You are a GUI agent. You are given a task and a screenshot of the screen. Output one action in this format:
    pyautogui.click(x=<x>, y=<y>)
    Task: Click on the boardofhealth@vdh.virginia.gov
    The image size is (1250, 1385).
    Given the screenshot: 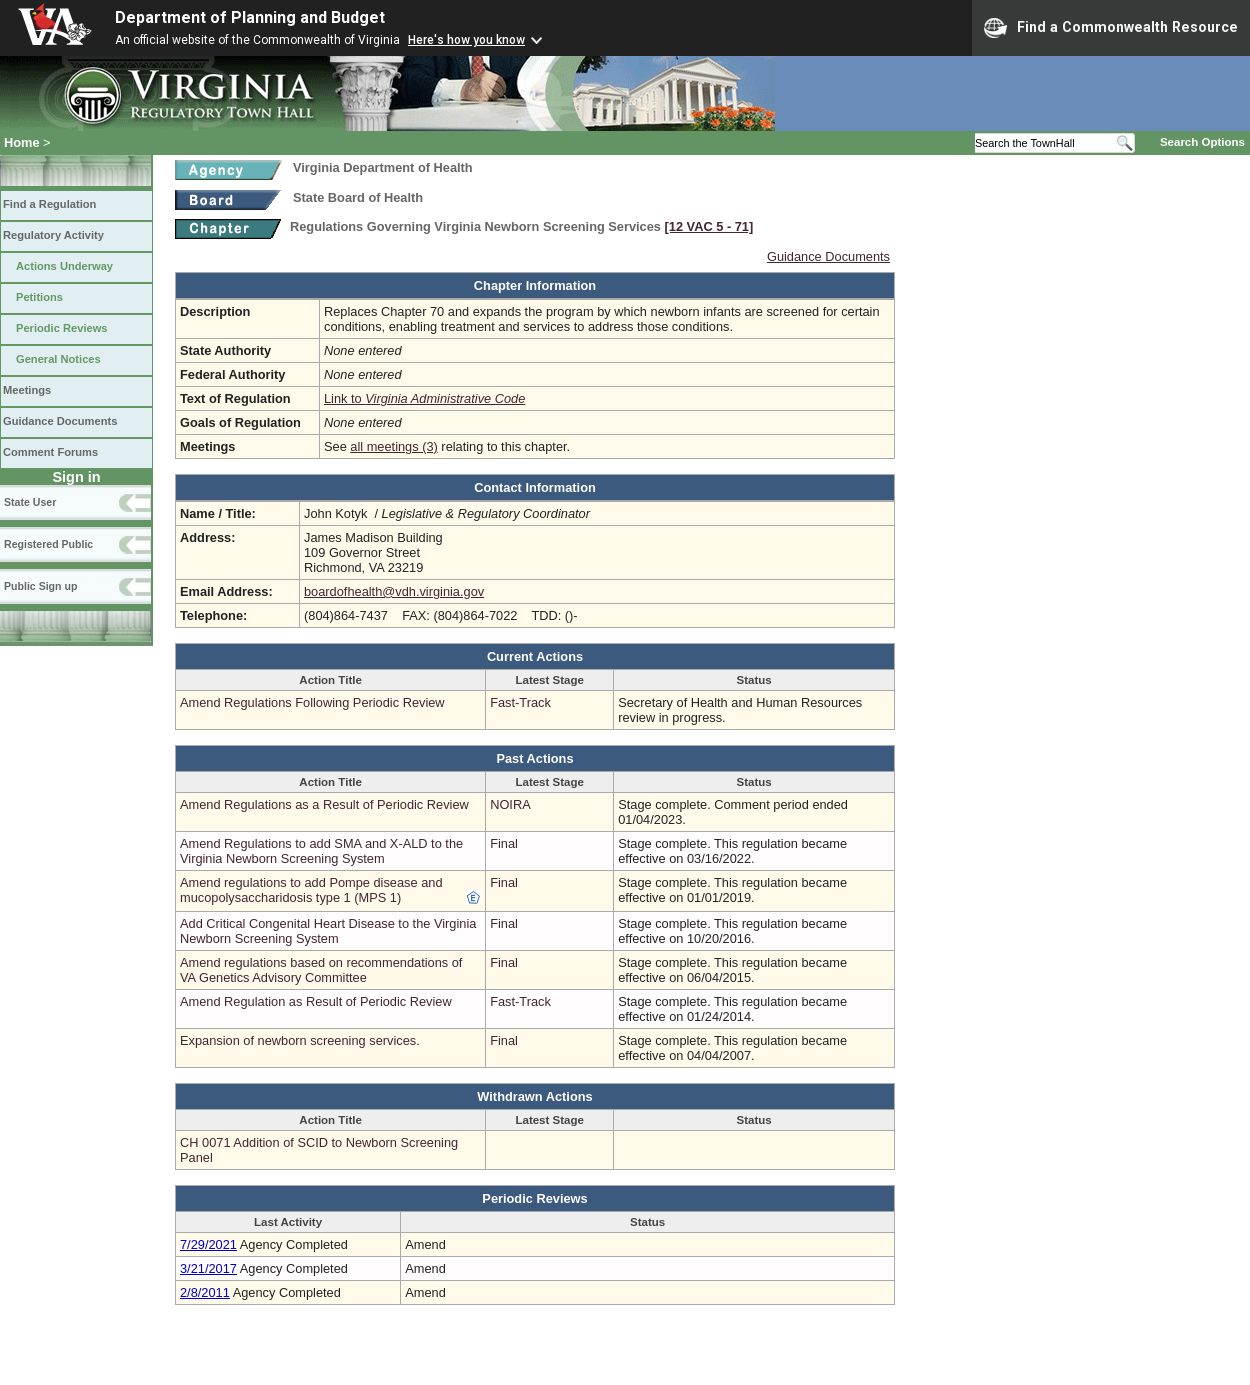 What is the action you would take?
    pyautogui.click(x=394, y=591)
    